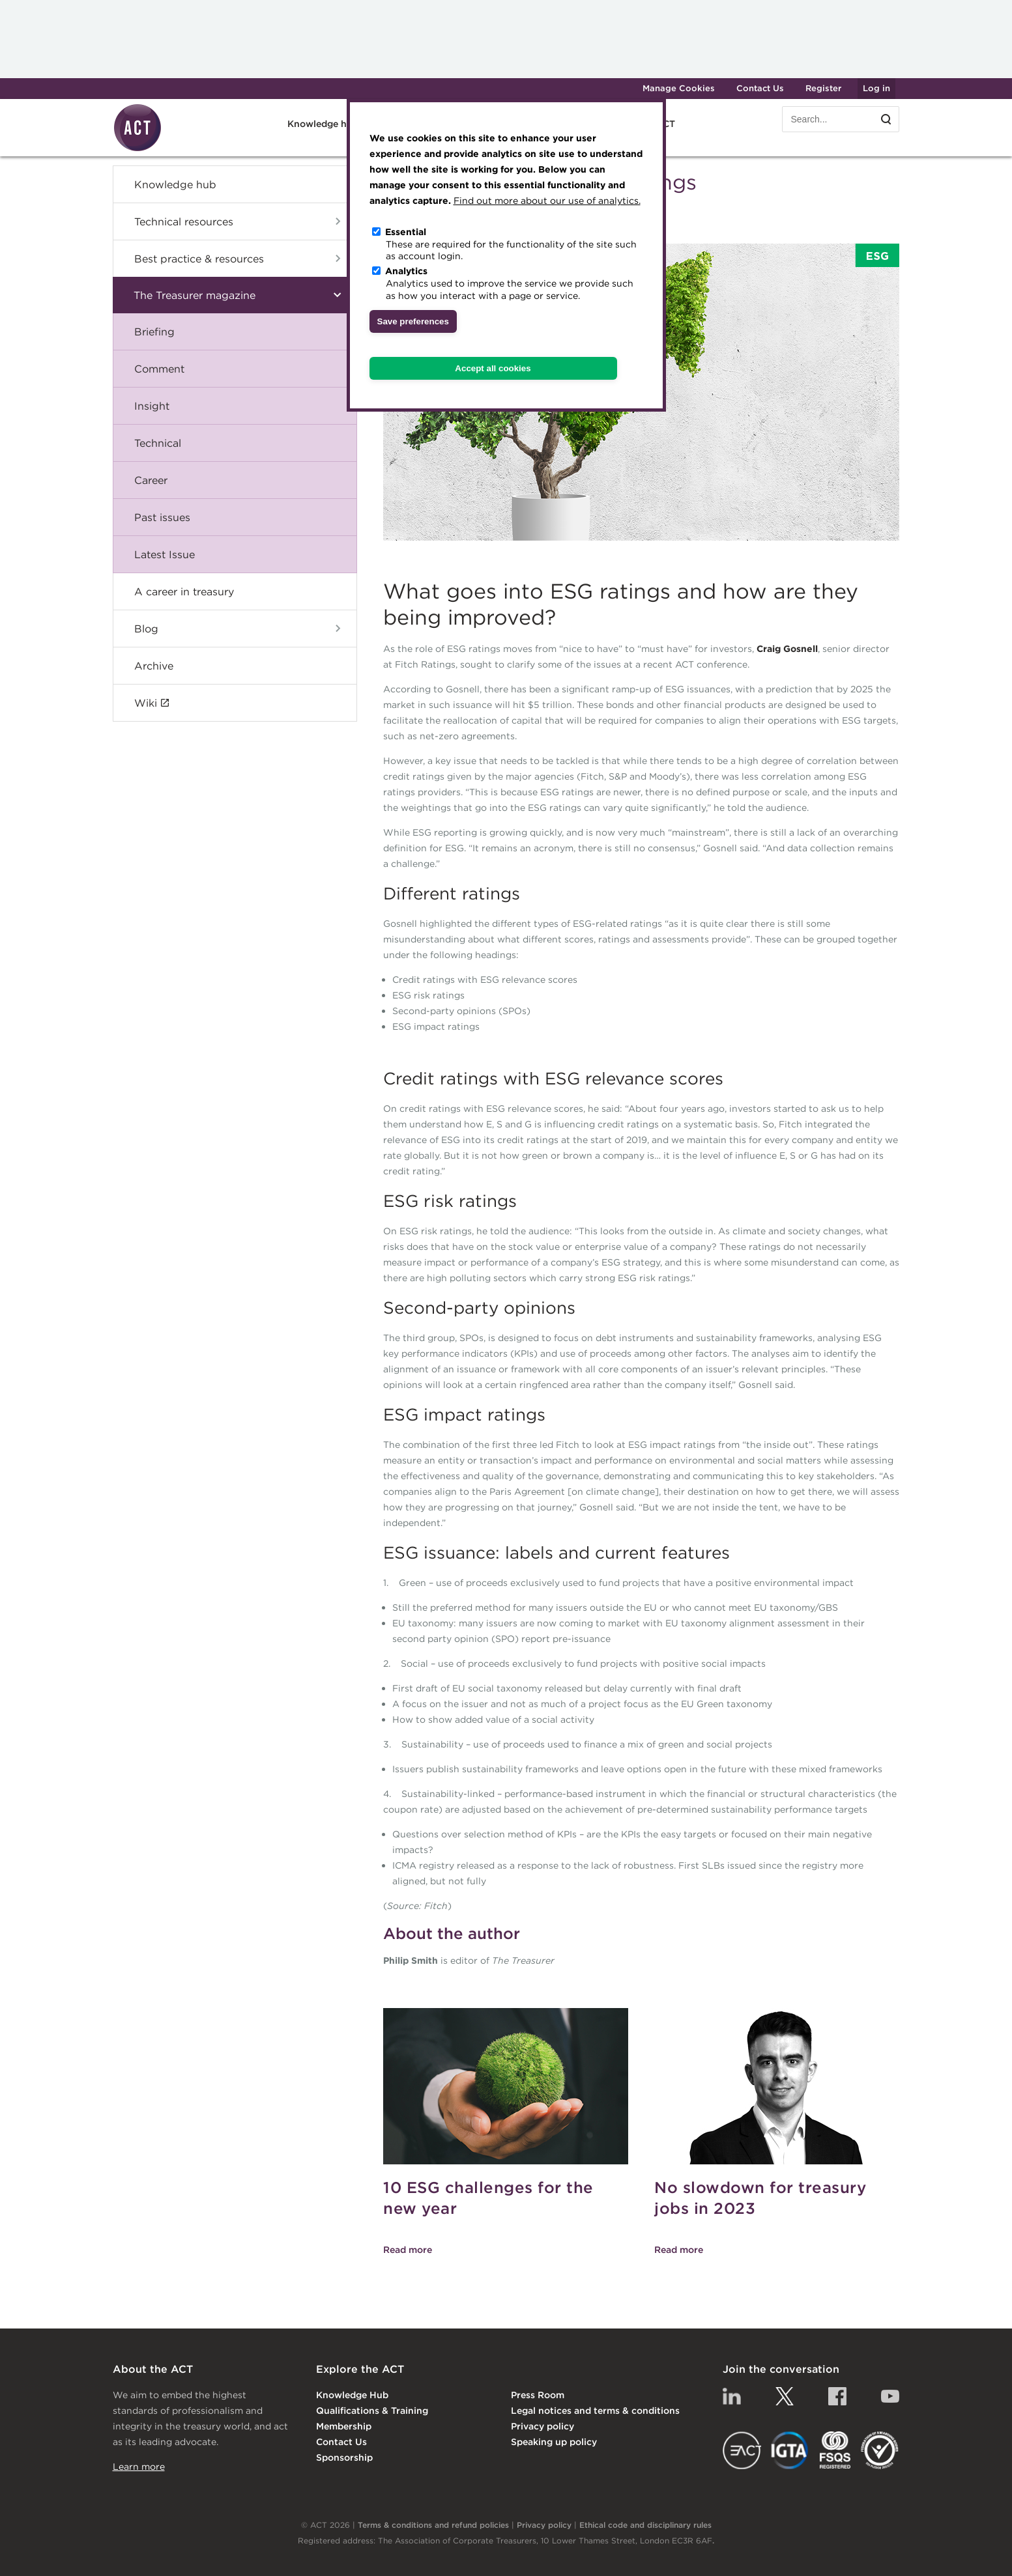  Describe the element at coordinates (183, 221) in the screenshot. I see `Technical resources` at that location.